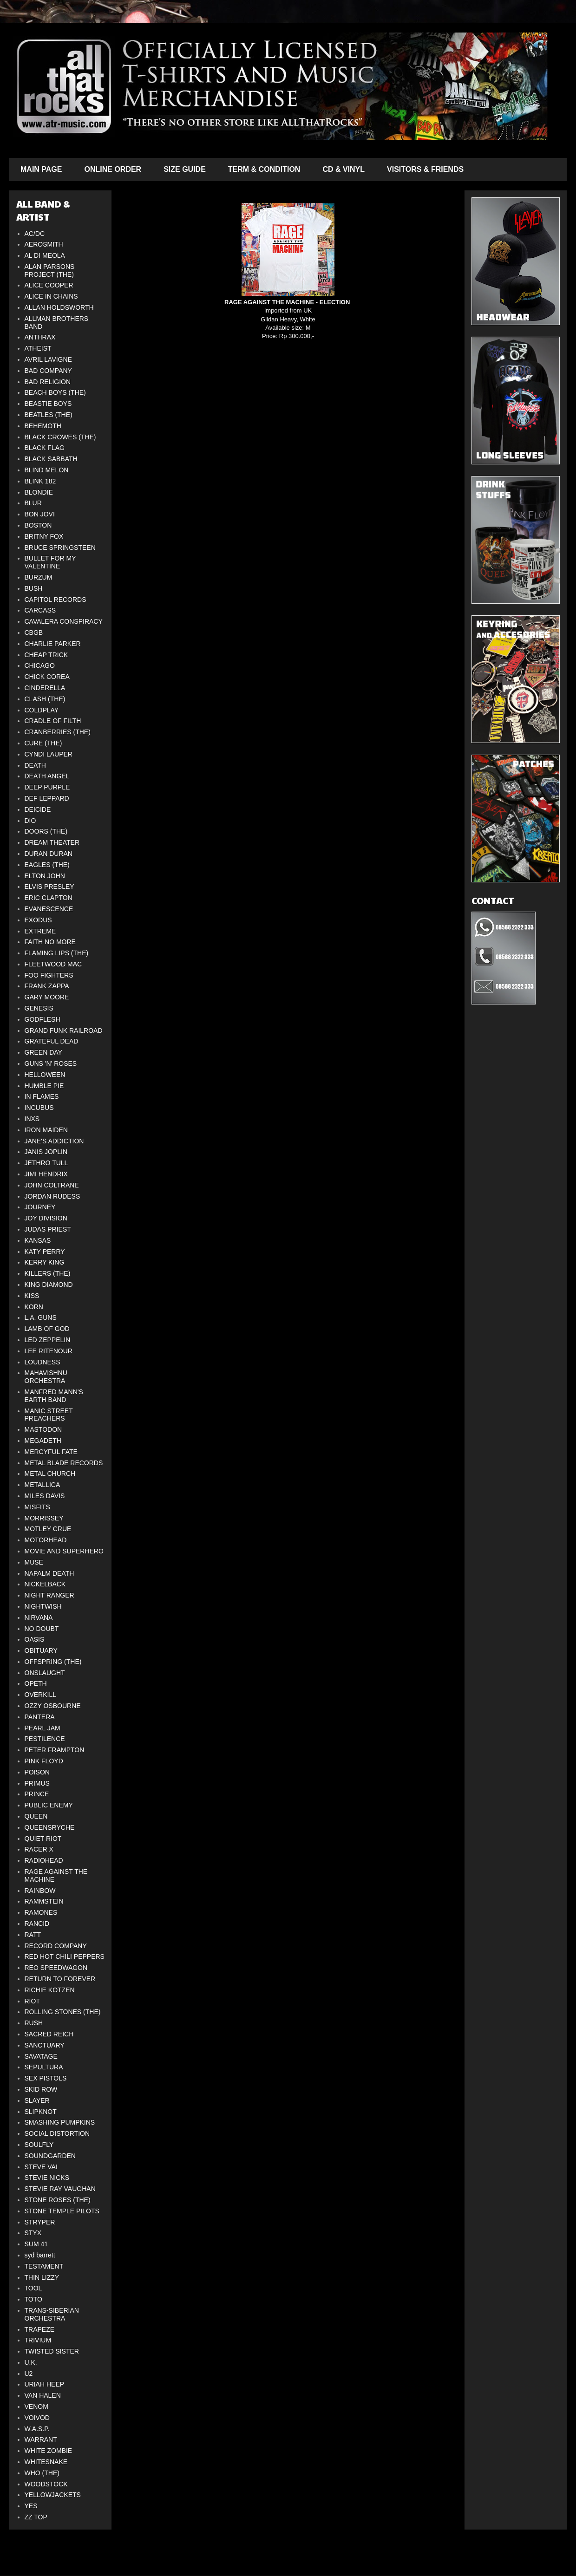 This screenshot has height=2576, width=576. Describe the element at coordinates (41, 2167) in the screenshot. I see `STEVE VAI` at that location.